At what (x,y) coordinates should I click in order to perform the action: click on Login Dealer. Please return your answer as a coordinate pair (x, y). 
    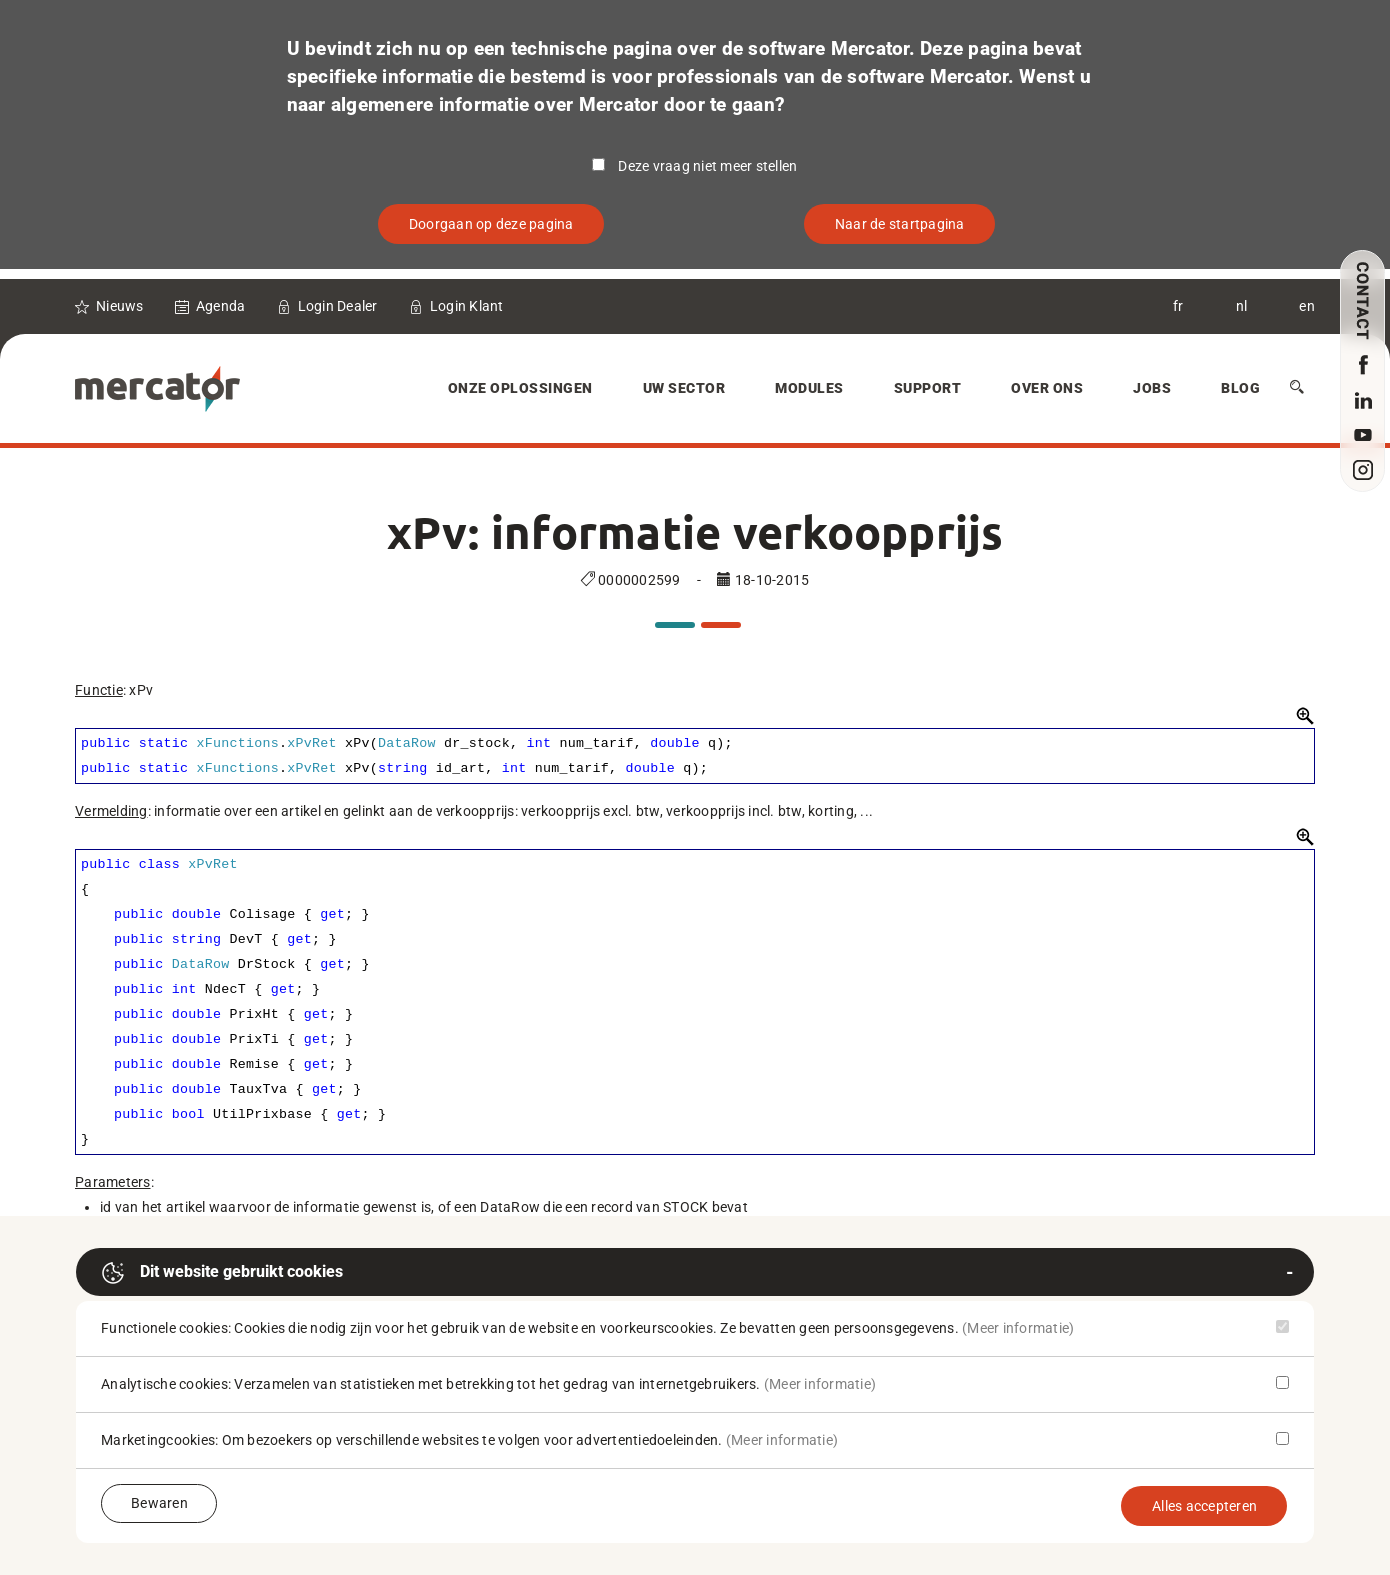
    Looking at the image, I should click on (338, 306).